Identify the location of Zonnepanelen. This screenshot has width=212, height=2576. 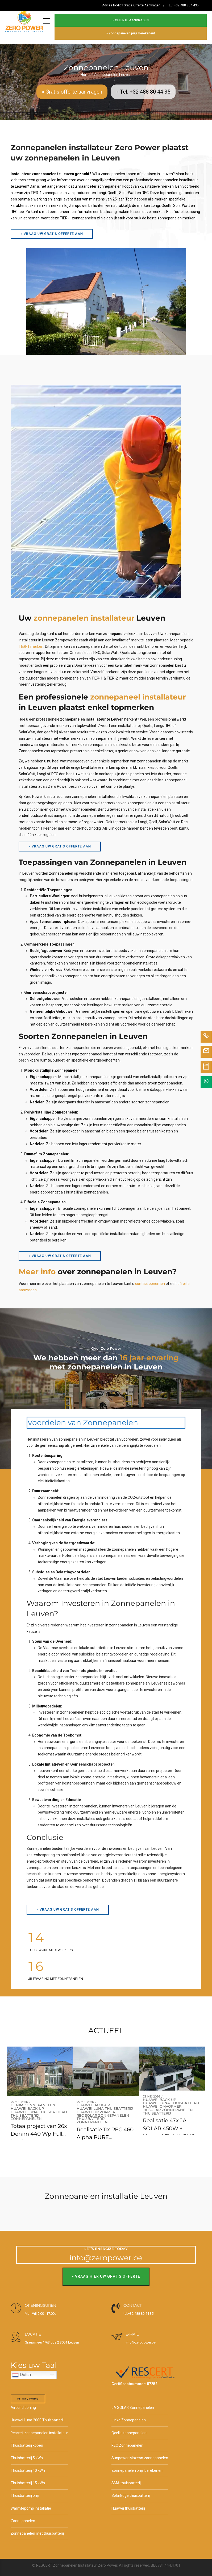
(26, 2115).